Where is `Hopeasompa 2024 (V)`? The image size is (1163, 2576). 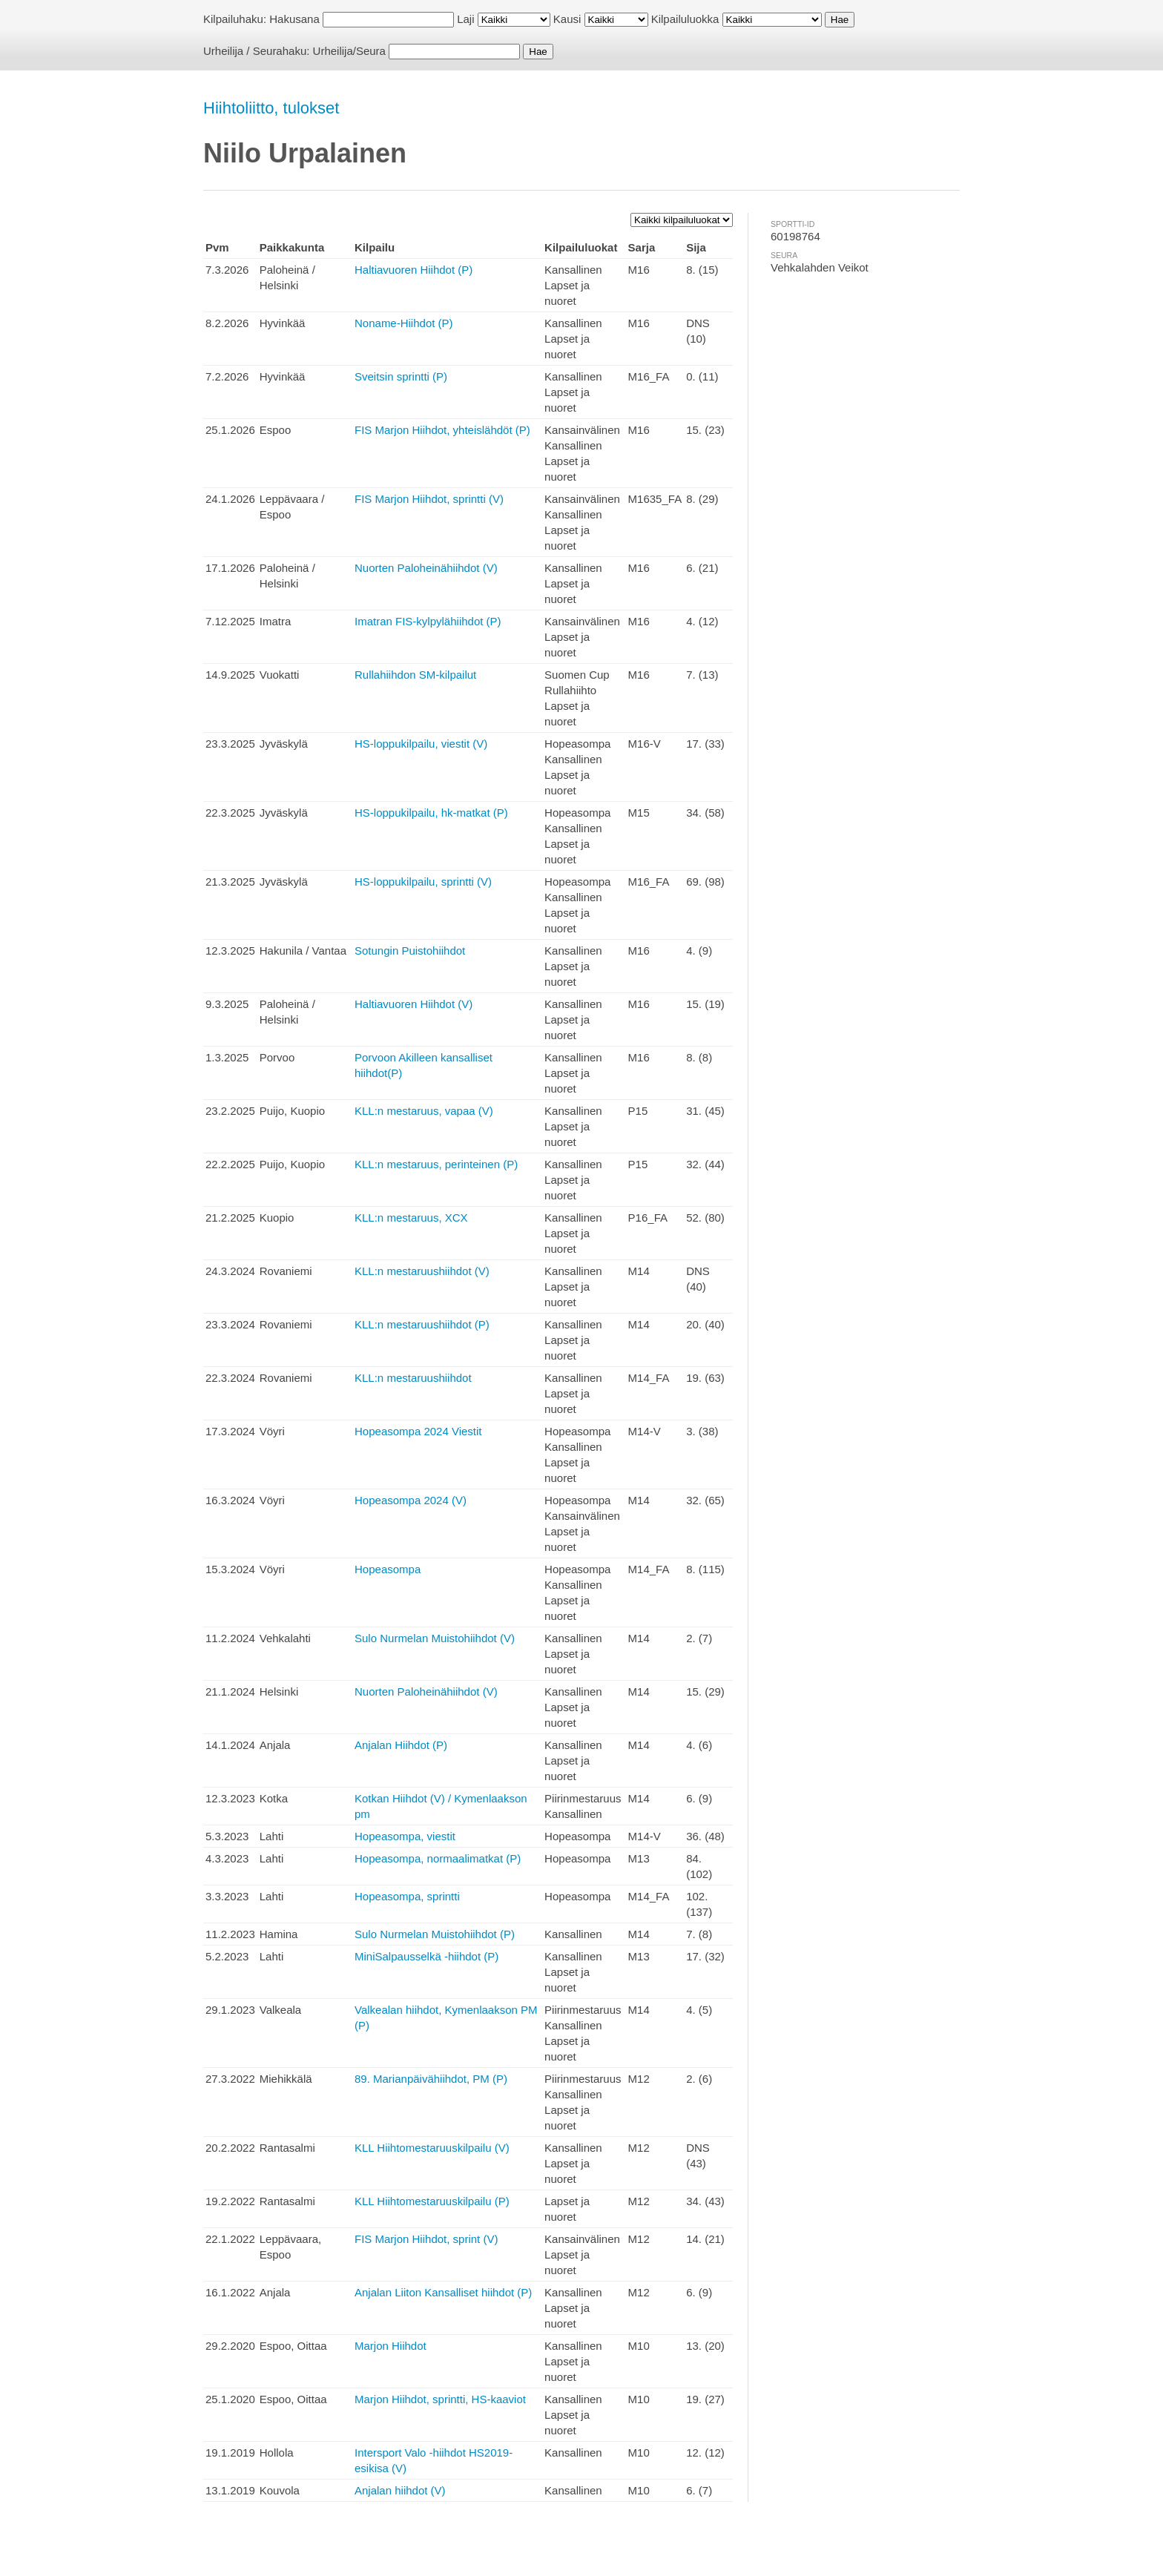
Hopeasompa 2024 (V) is located at coordinates (411, 1500).